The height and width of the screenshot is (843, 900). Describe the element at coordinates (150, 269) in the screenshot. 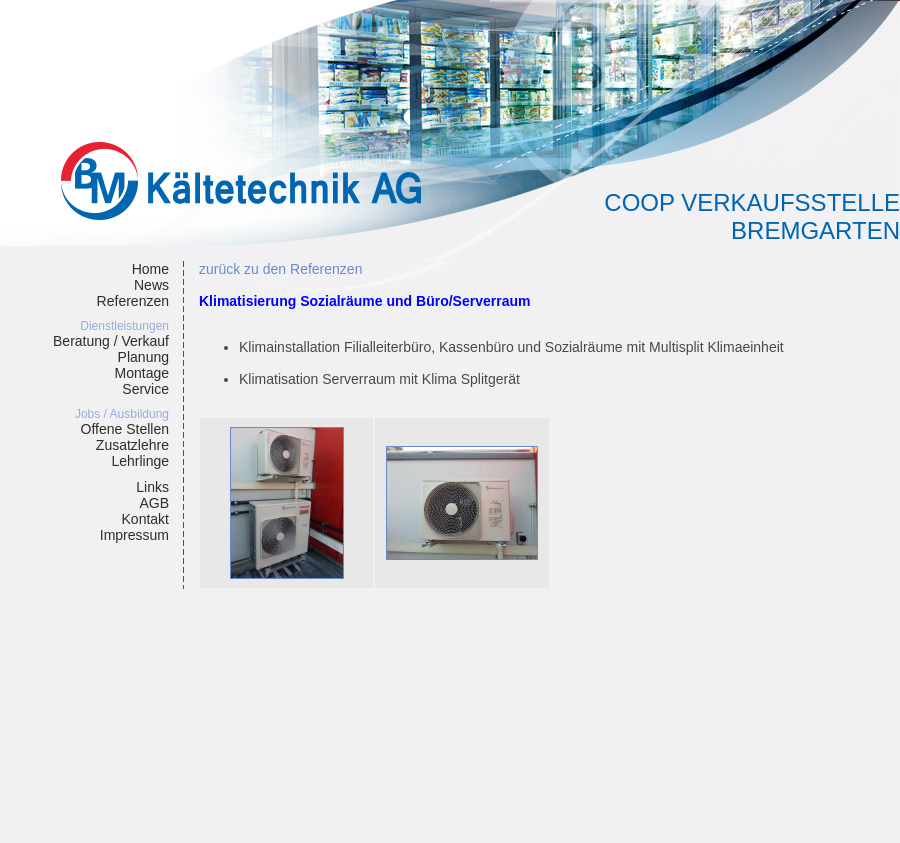

I see `Home` at that location.